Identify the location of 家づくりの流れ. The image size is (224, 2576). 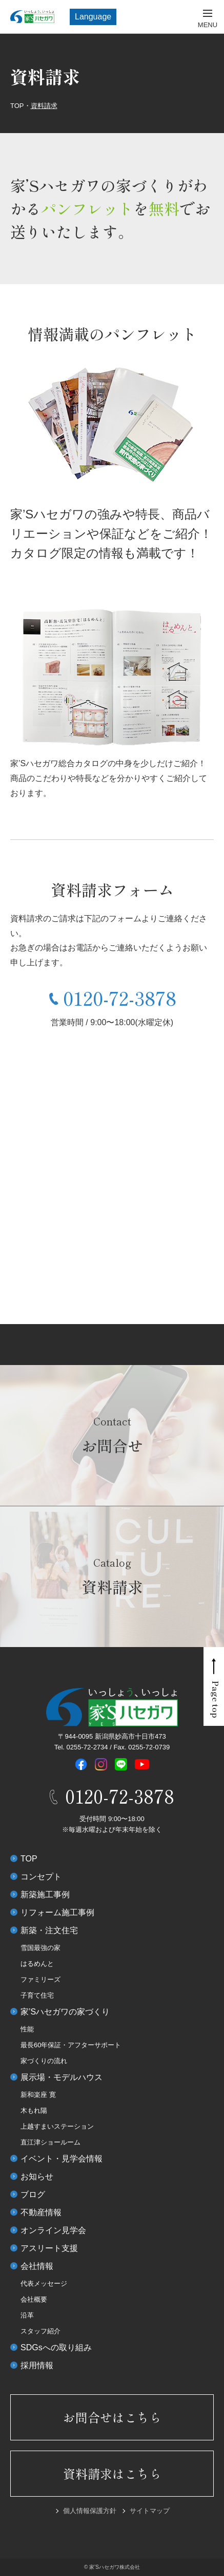
(44, 2061).